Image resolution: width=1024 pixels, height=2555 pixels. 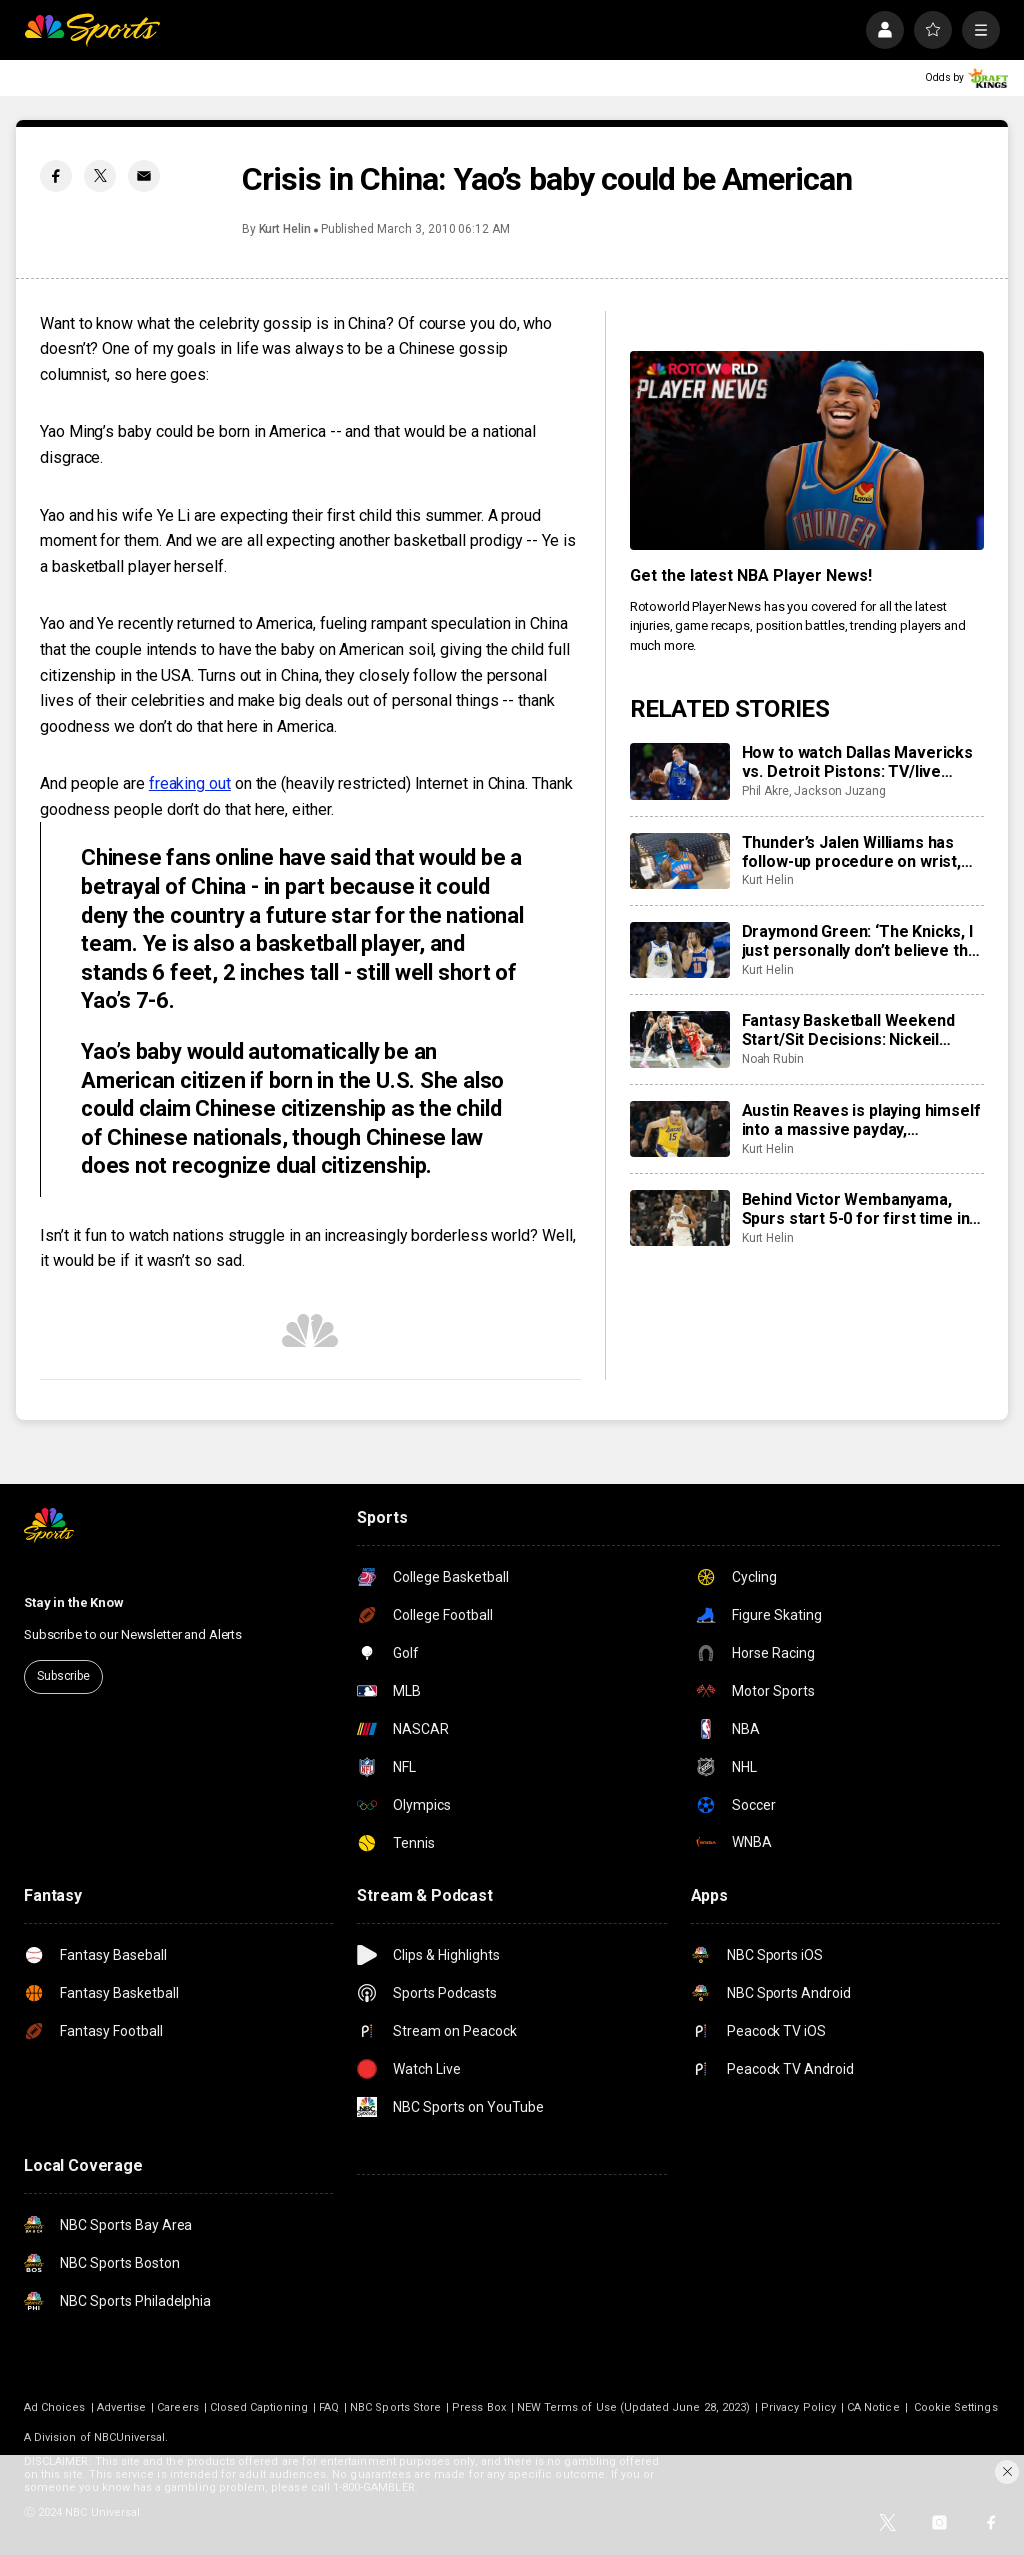 What do you see at coordinates (956, 2407) in the screenshot?
I see `Cookie Settings` at bounding box center [956, 2407].